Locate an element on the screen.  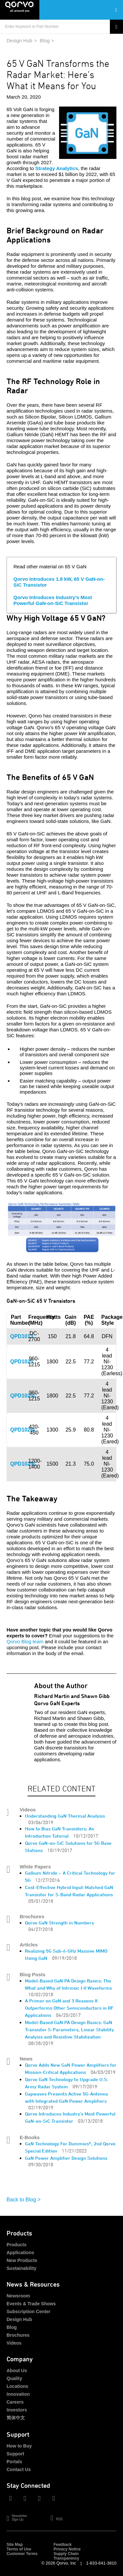
Locations is located at coordinates (17, 2386).